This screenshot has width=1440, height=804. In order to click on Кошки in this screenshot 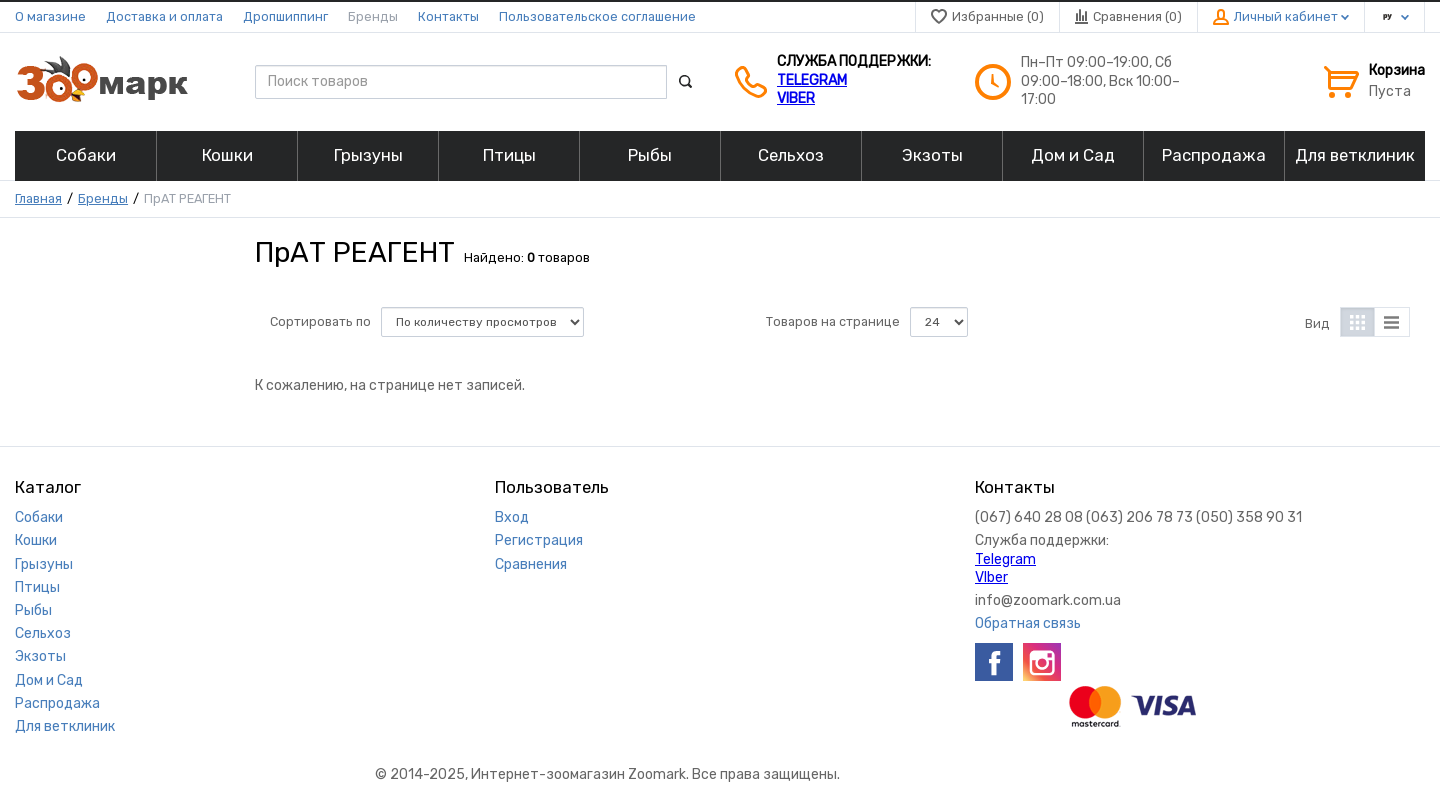, I will do `click(36, 540)`.